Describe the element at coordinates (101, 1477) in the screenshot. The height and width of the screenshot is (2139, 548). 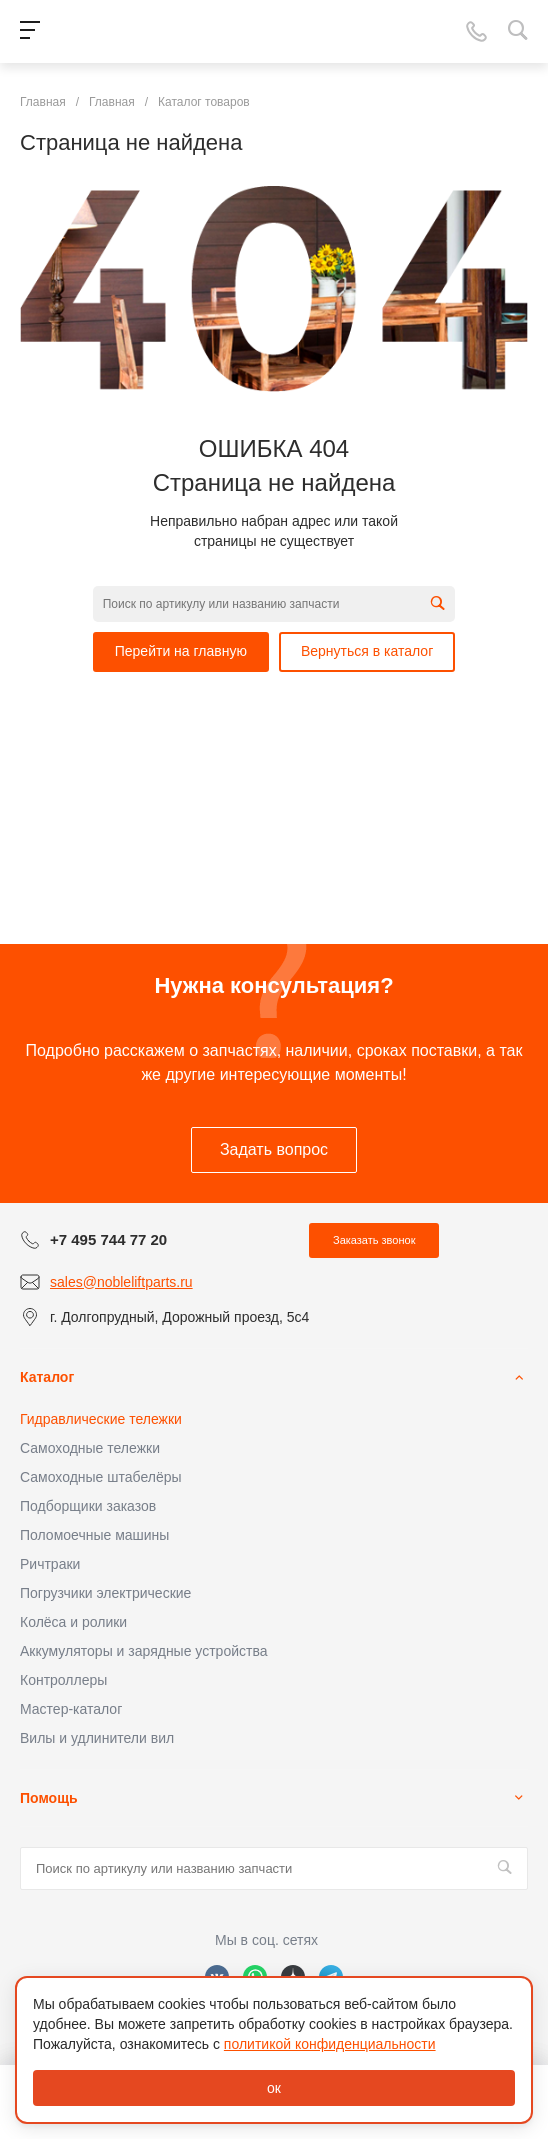
I see `Самоходные штабелёры` at that location.